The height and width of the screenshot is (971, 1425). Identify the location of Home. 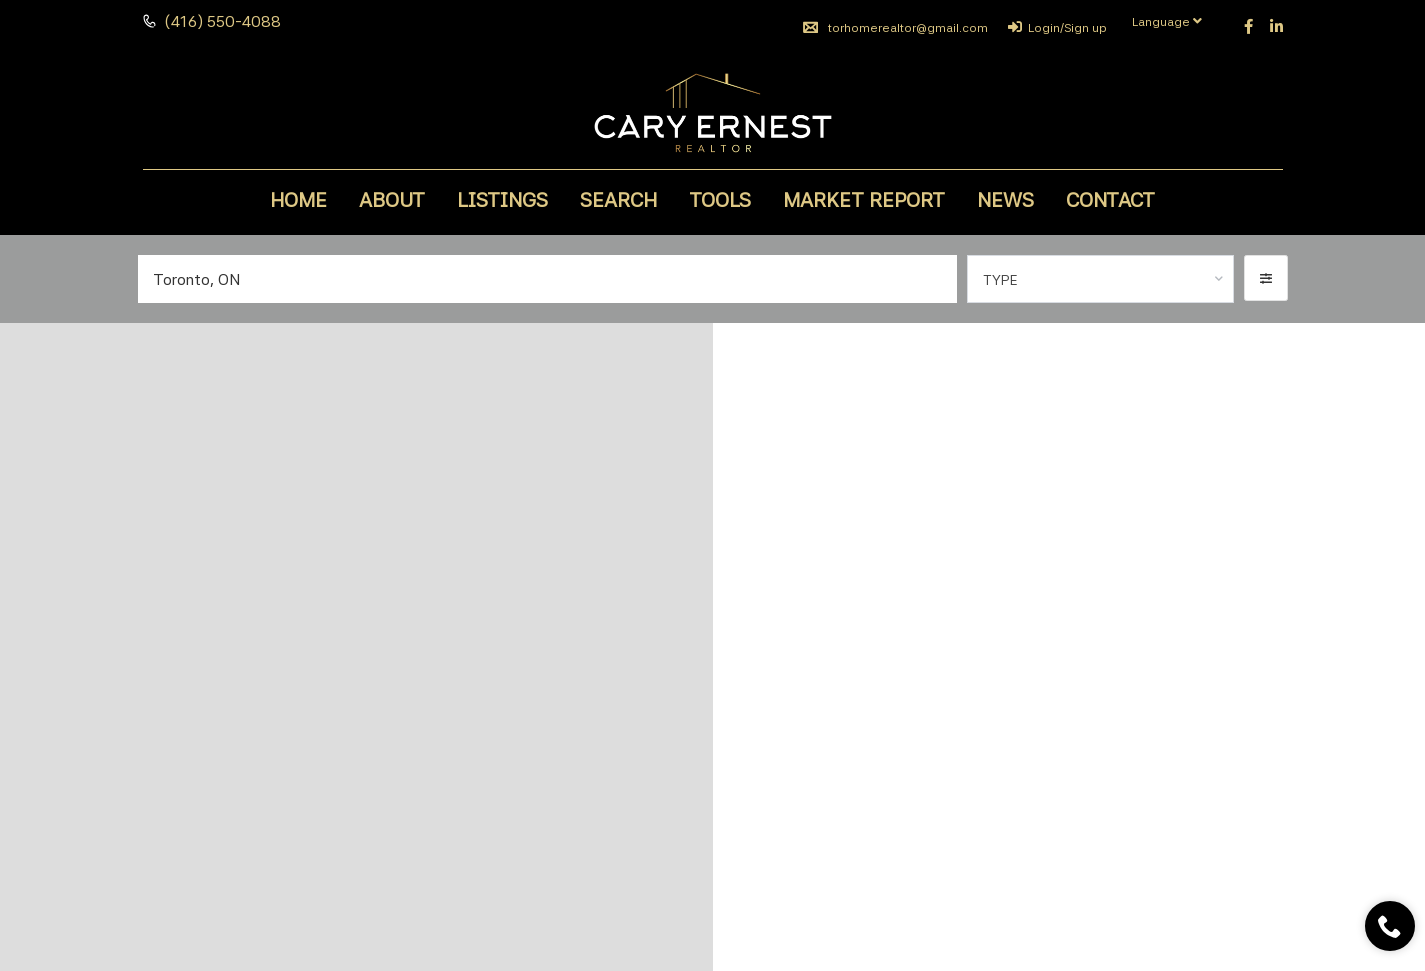
(298, 200).